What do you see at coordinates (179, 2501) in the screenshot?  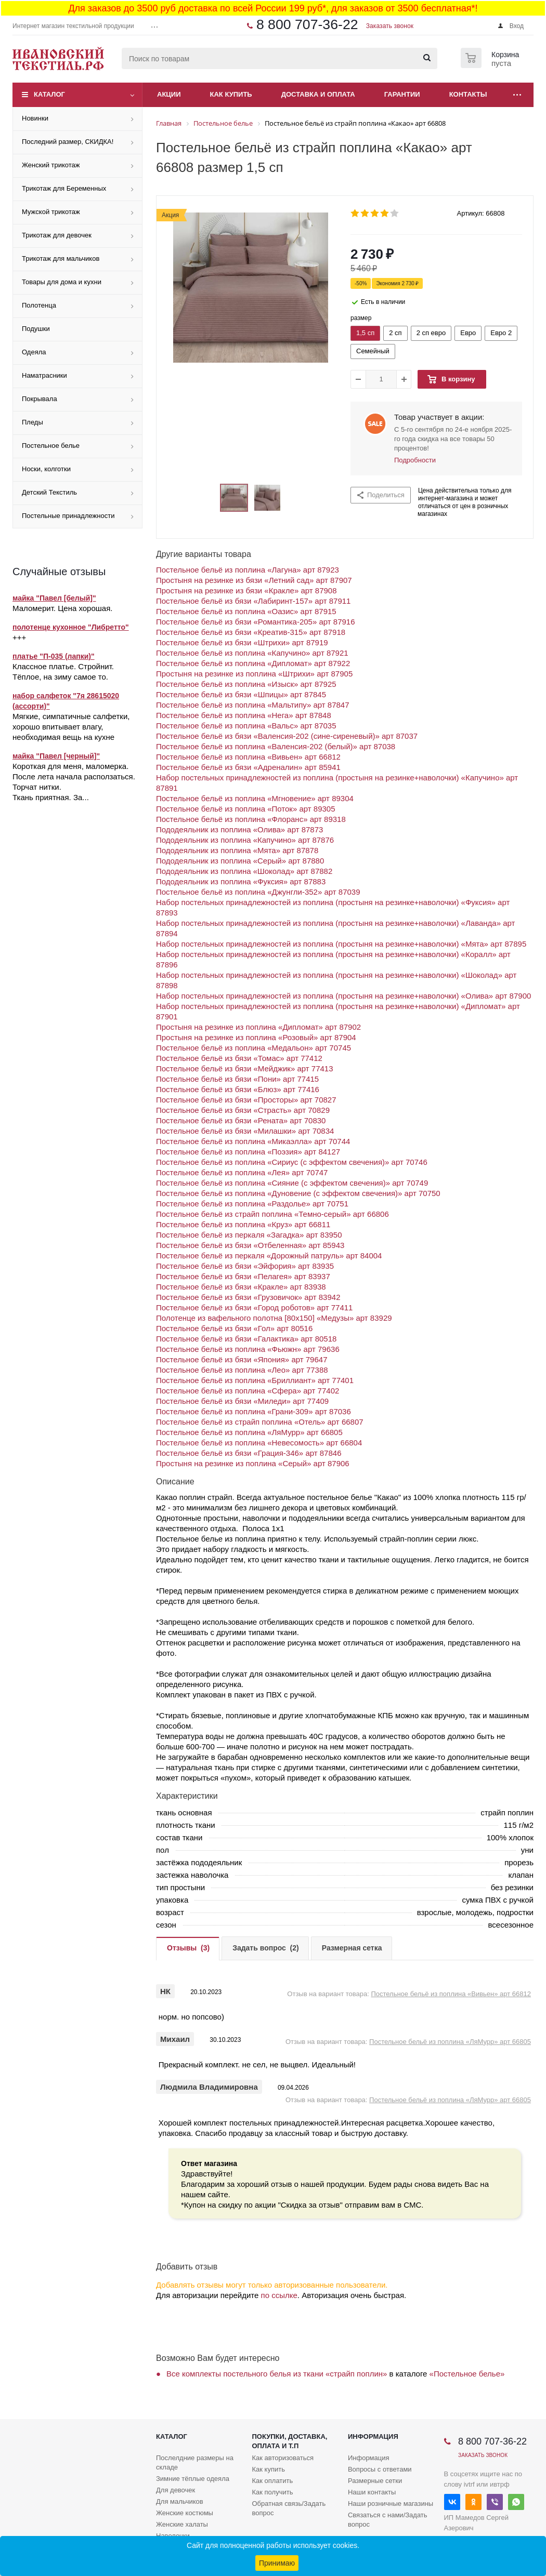 I see `Для мальчиков` at bounding box center [179, 2501].